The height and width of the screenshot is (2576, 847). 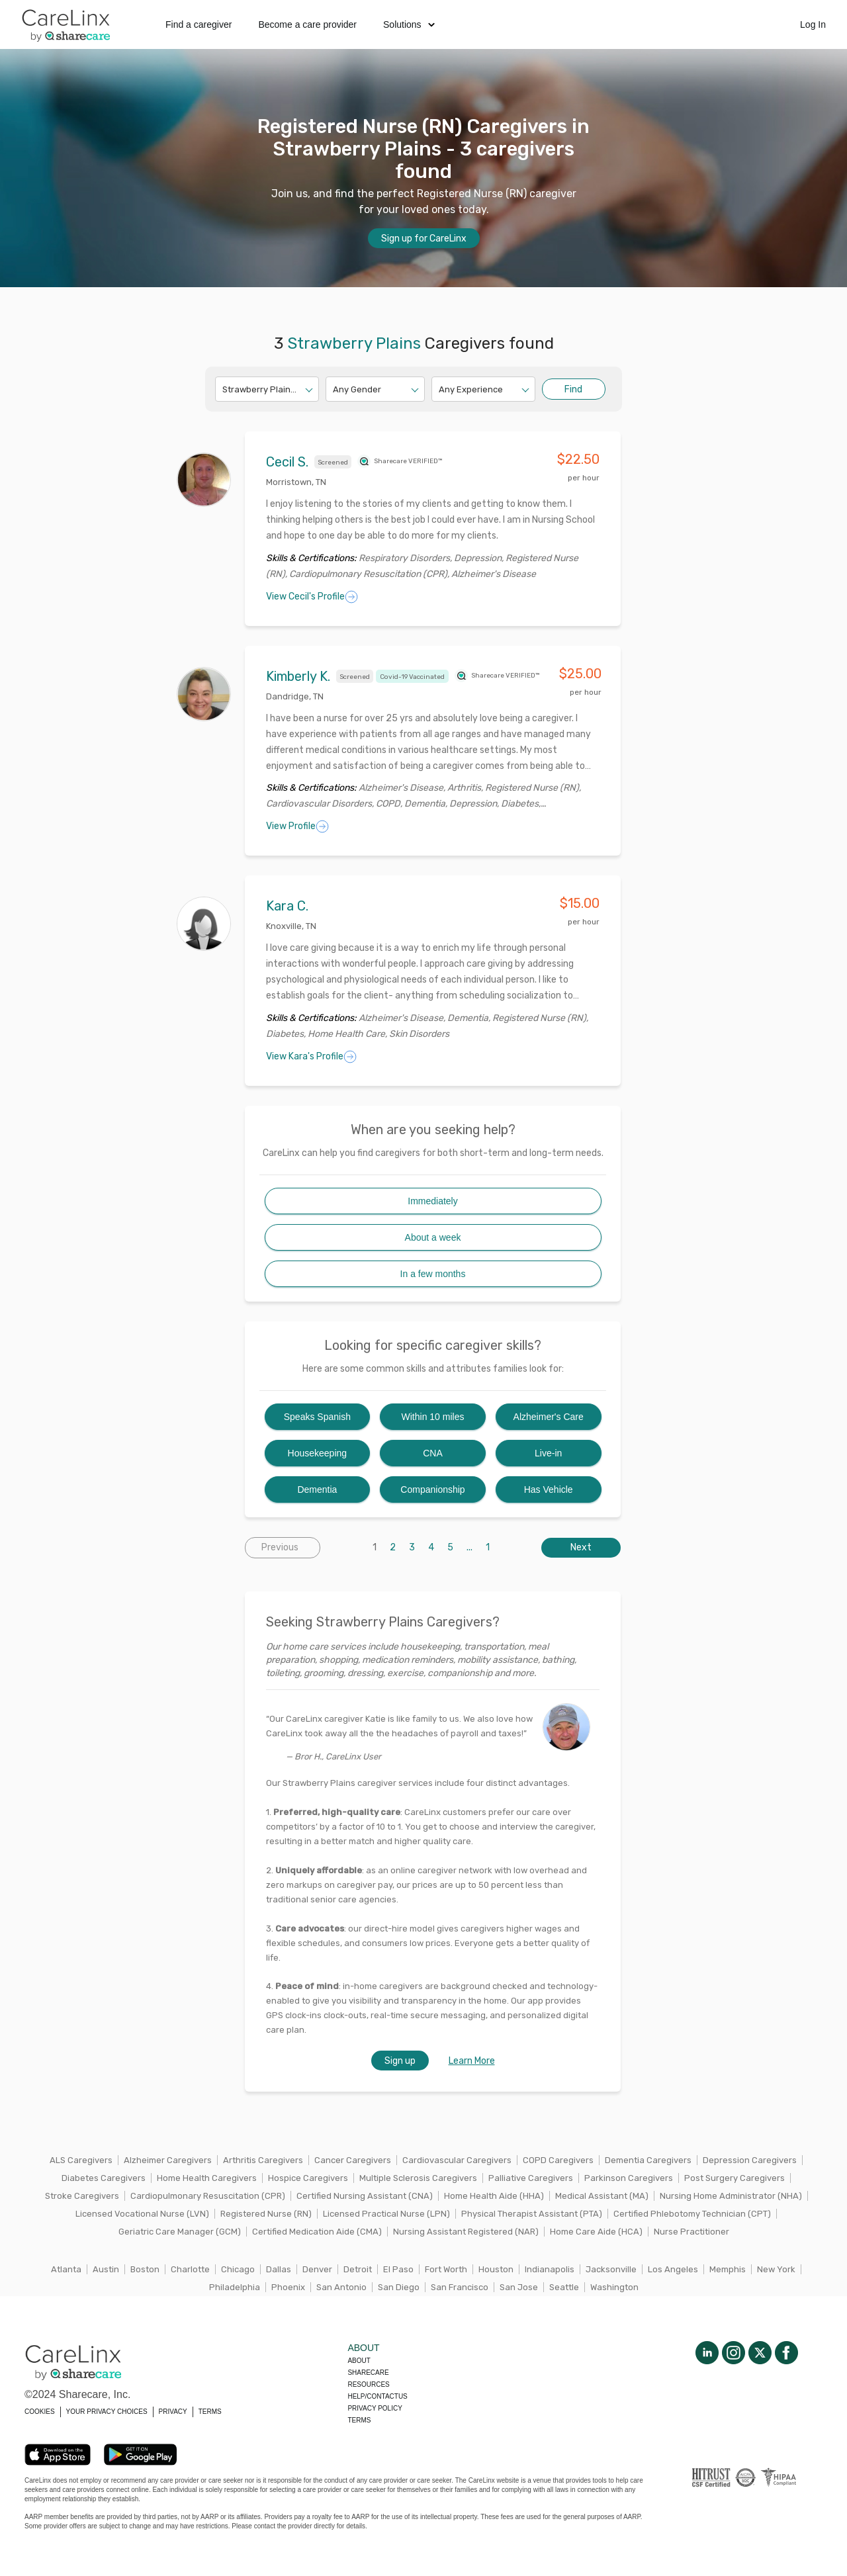 I want to click on About, so click(x=358, y=2360).